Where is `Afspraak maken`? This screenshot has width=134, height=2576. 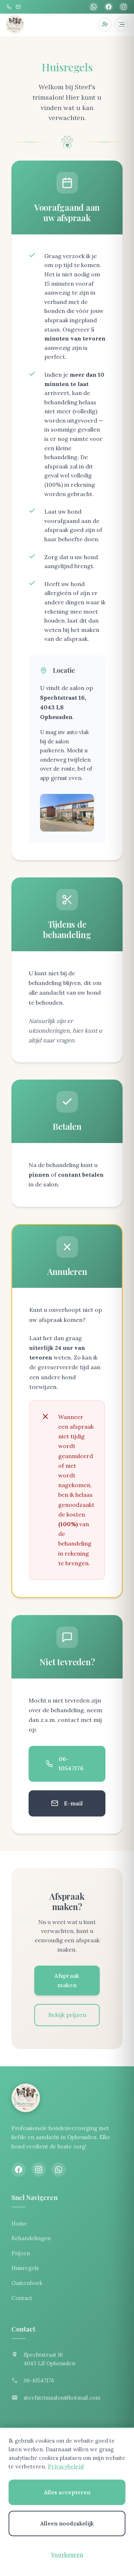 Afspraak maken is located at coordinates (67, 1980).